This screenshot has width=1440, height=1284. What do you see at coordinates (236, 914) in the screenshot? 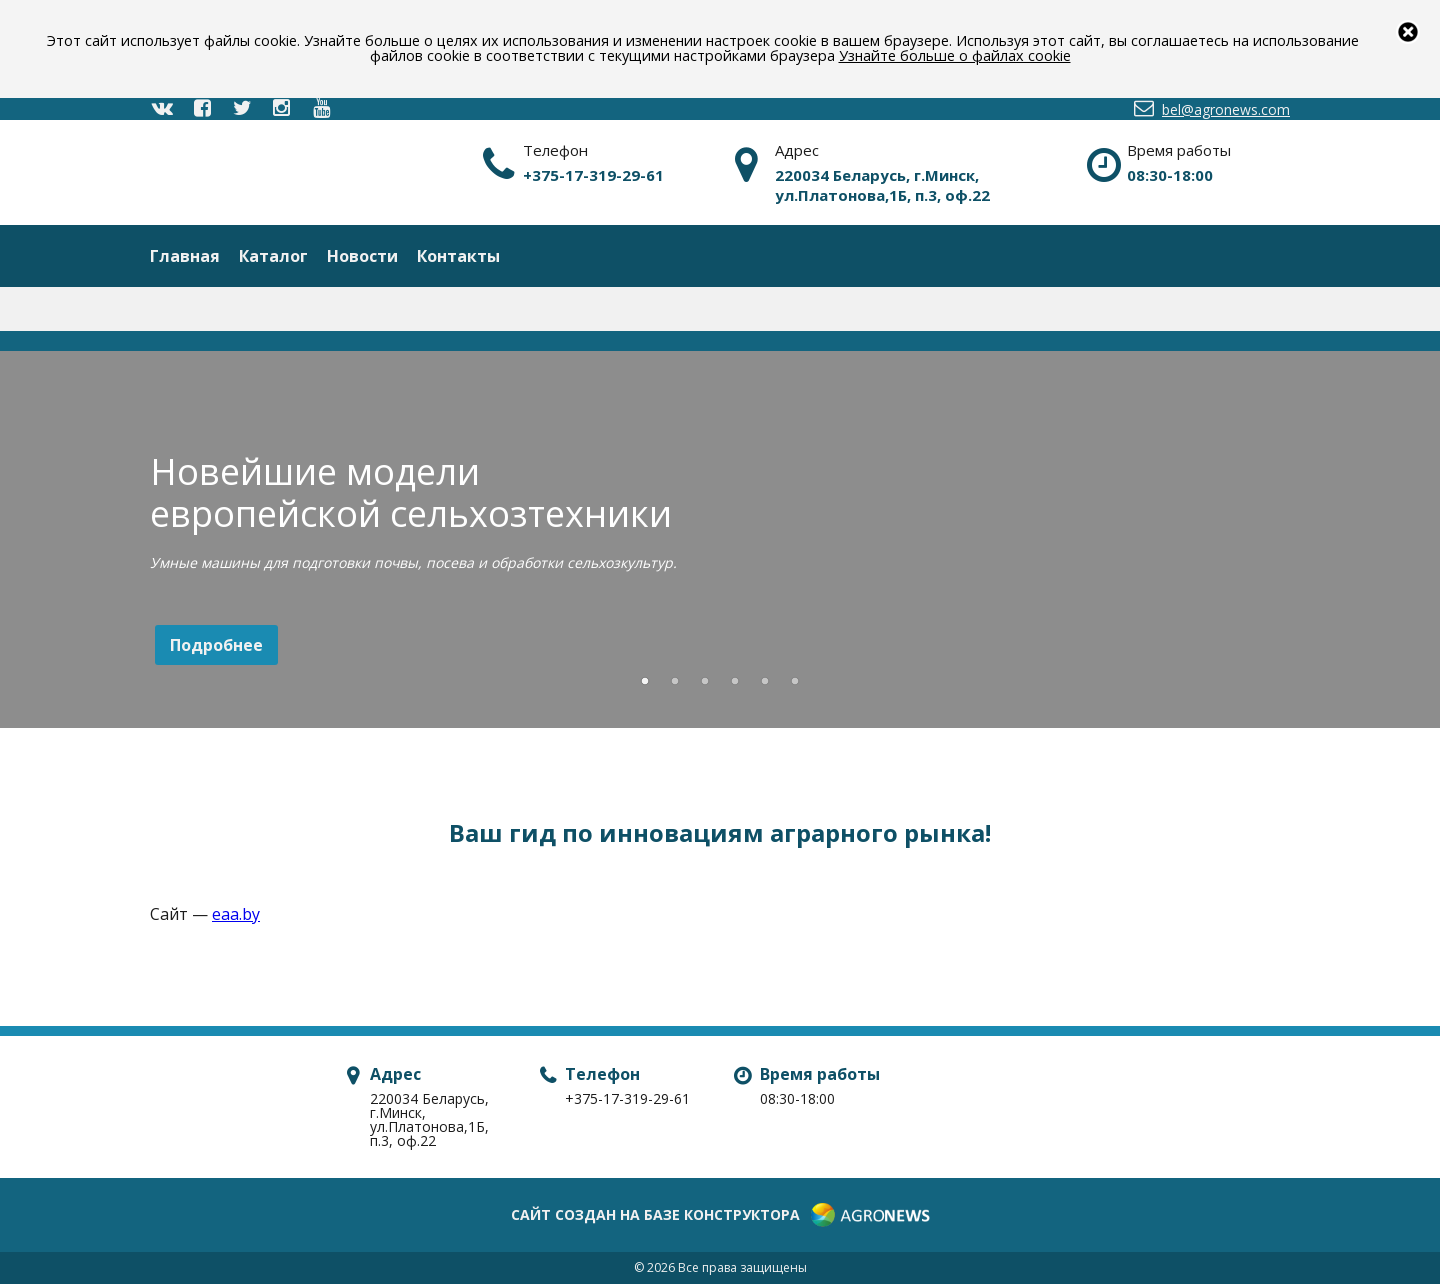
I see `eaa.by` at bounding box center [236, 914].